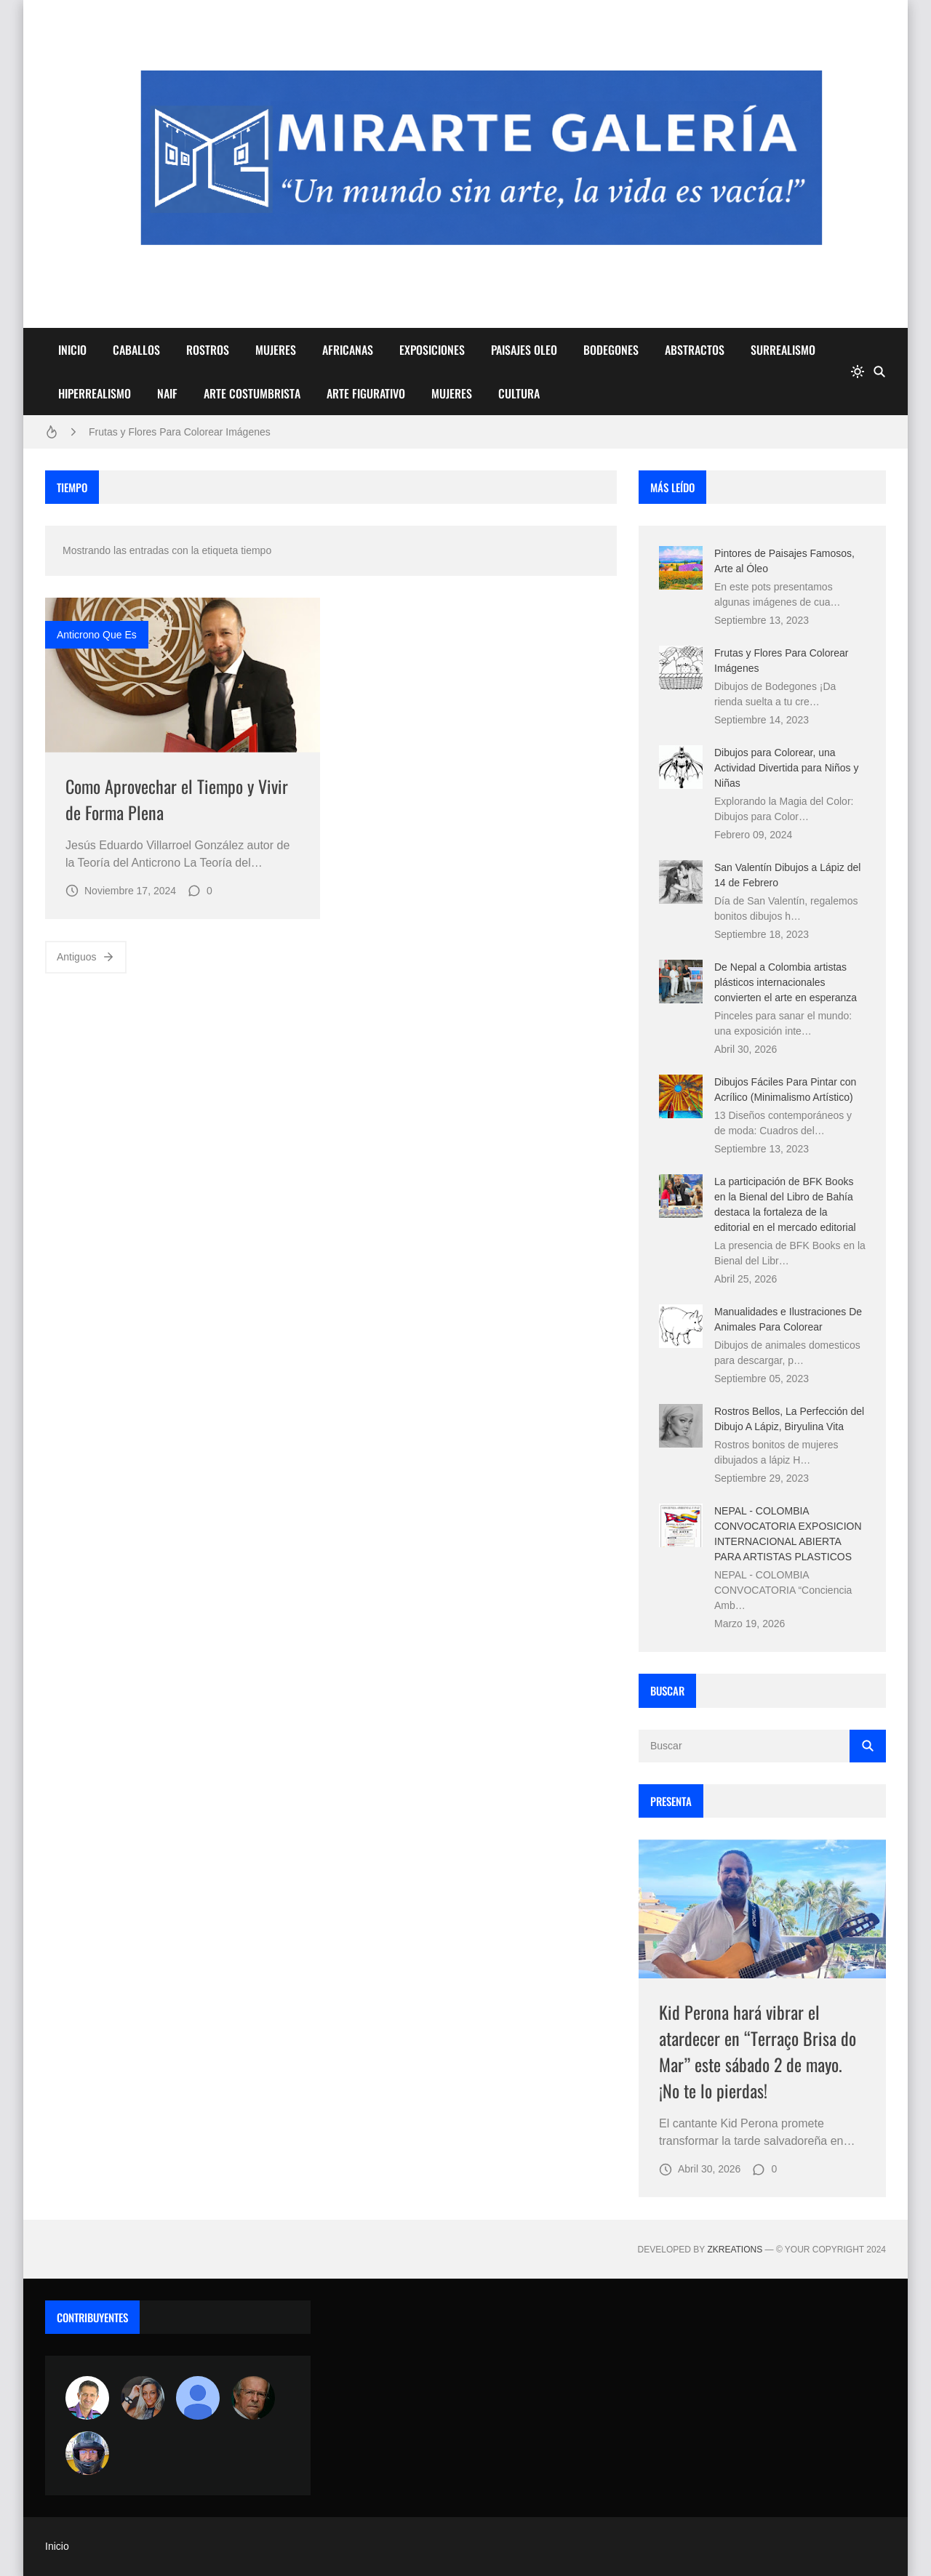 The width and height of the screenshot is (931, 2576). I want to click on [maudiplata], so click(87, 2453).